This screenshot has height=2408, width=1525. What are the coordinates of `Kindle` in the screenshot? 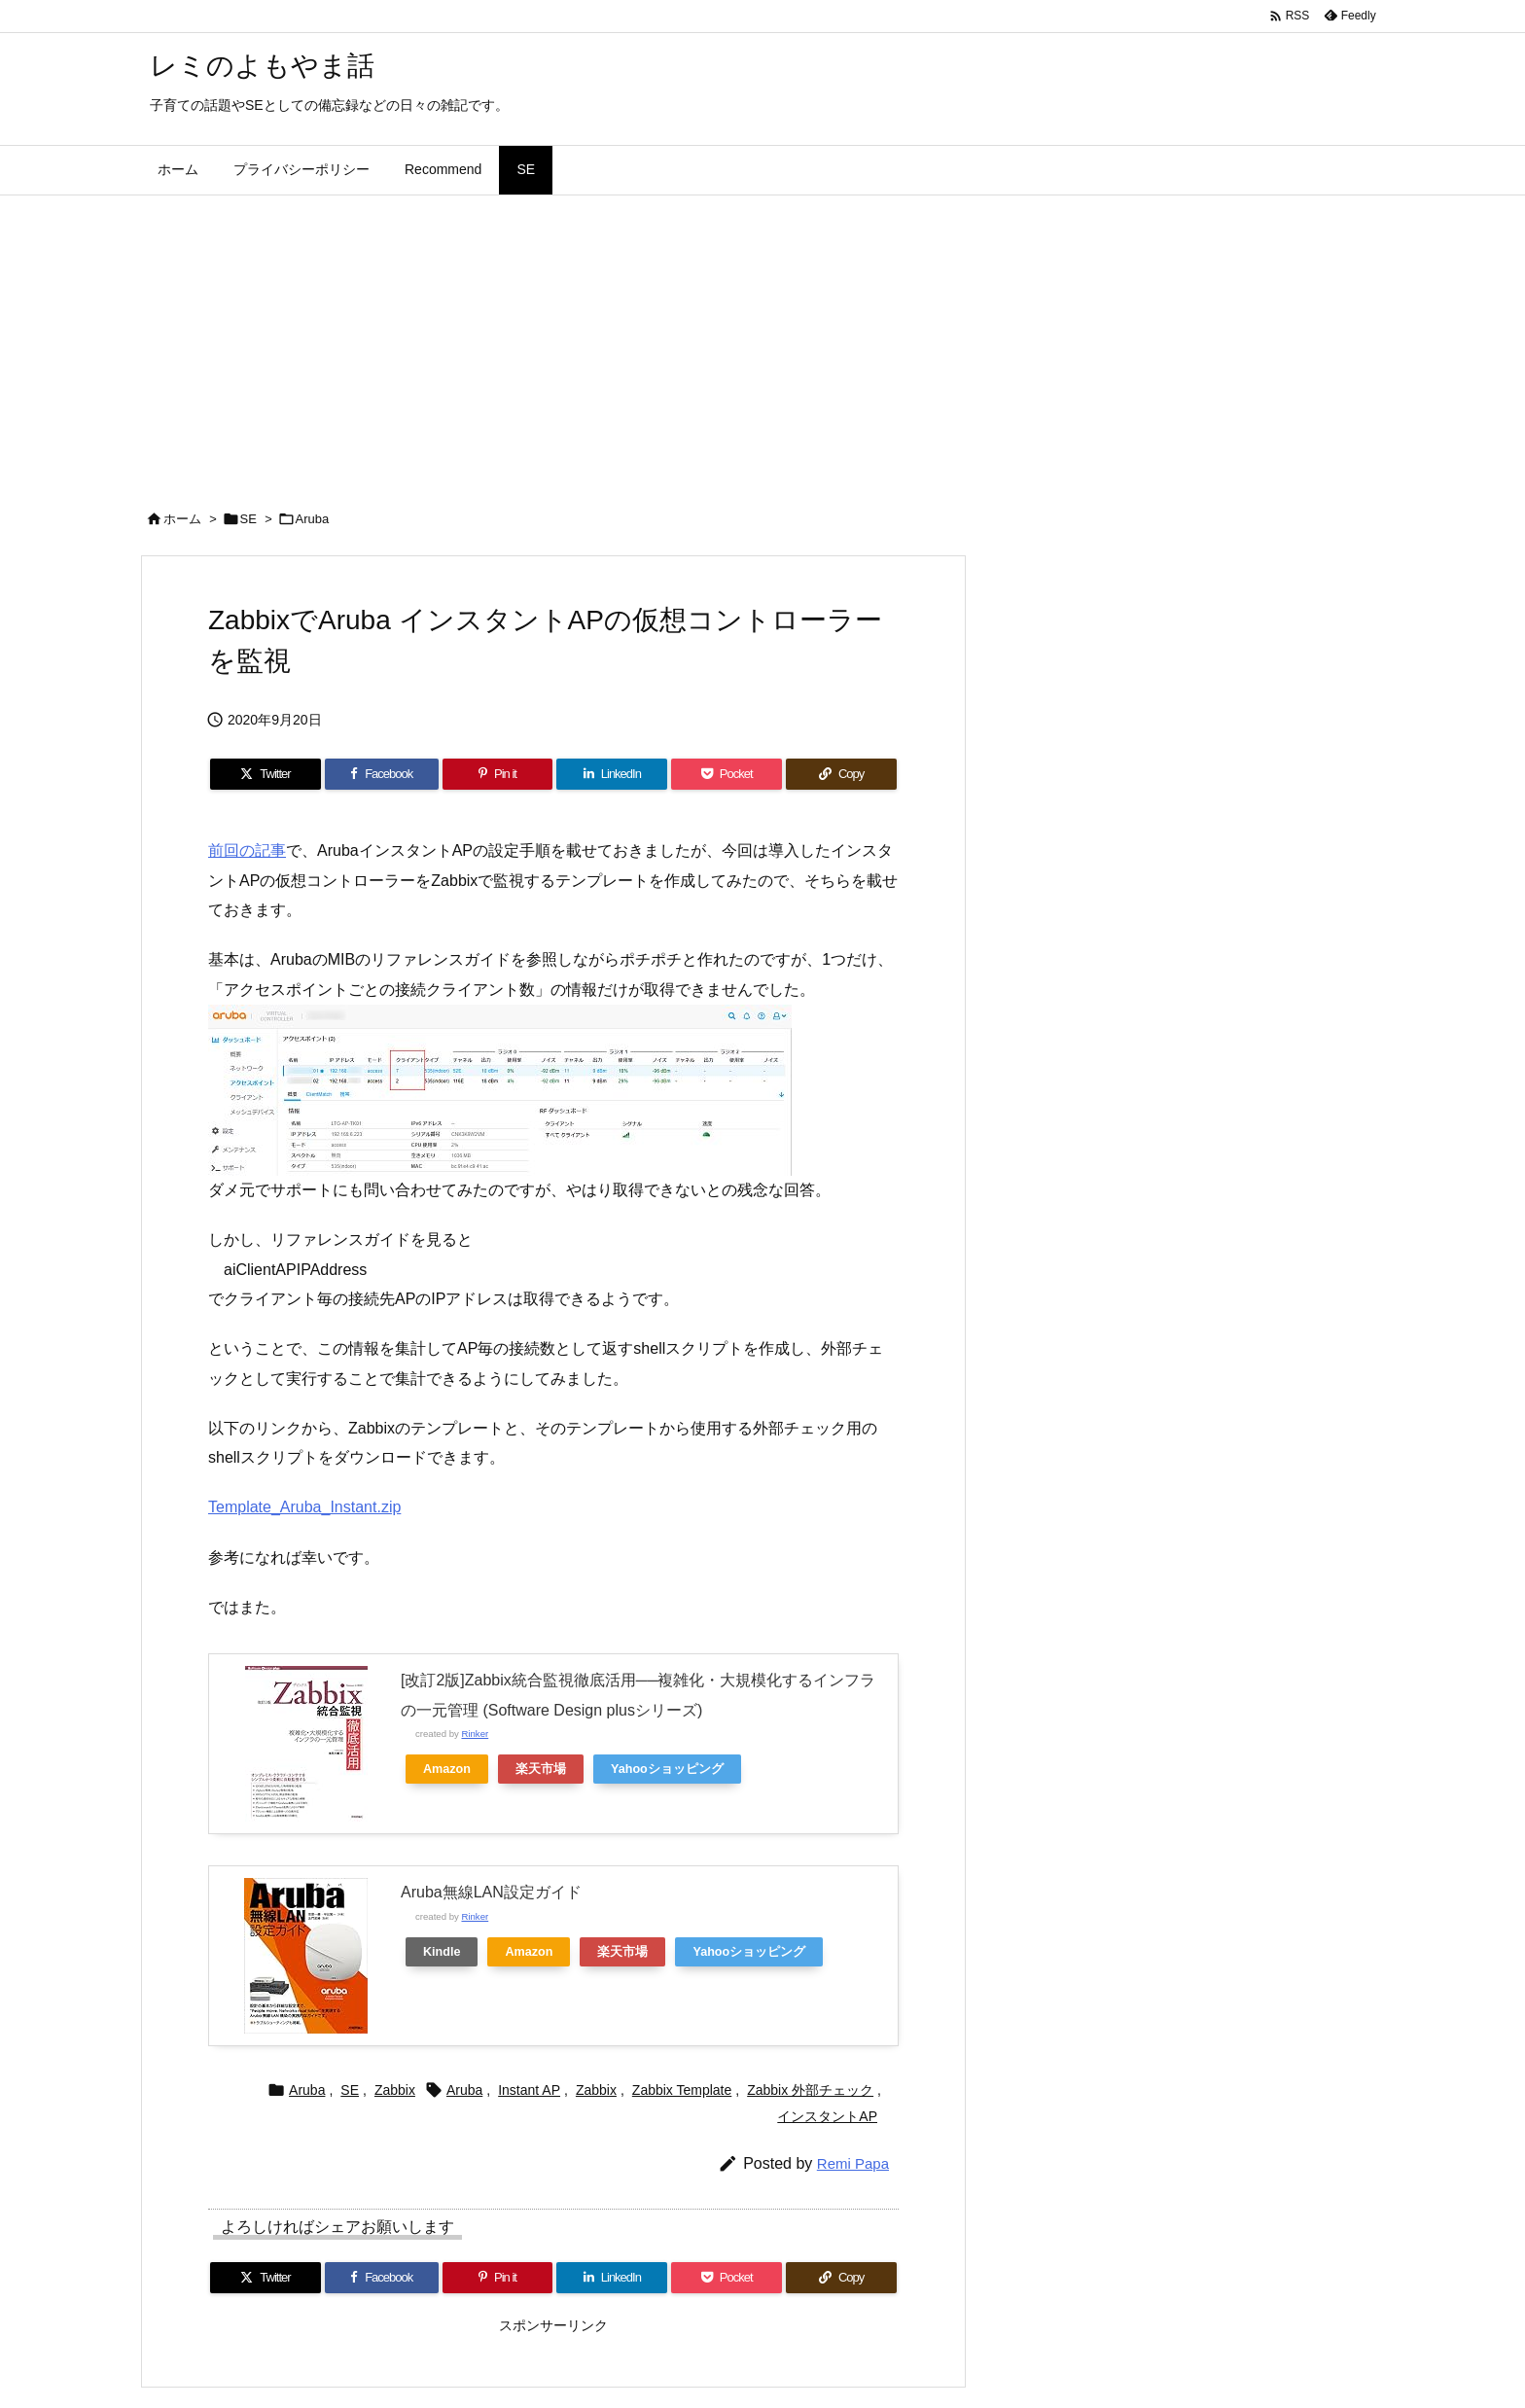 It's located at (441, 1952).